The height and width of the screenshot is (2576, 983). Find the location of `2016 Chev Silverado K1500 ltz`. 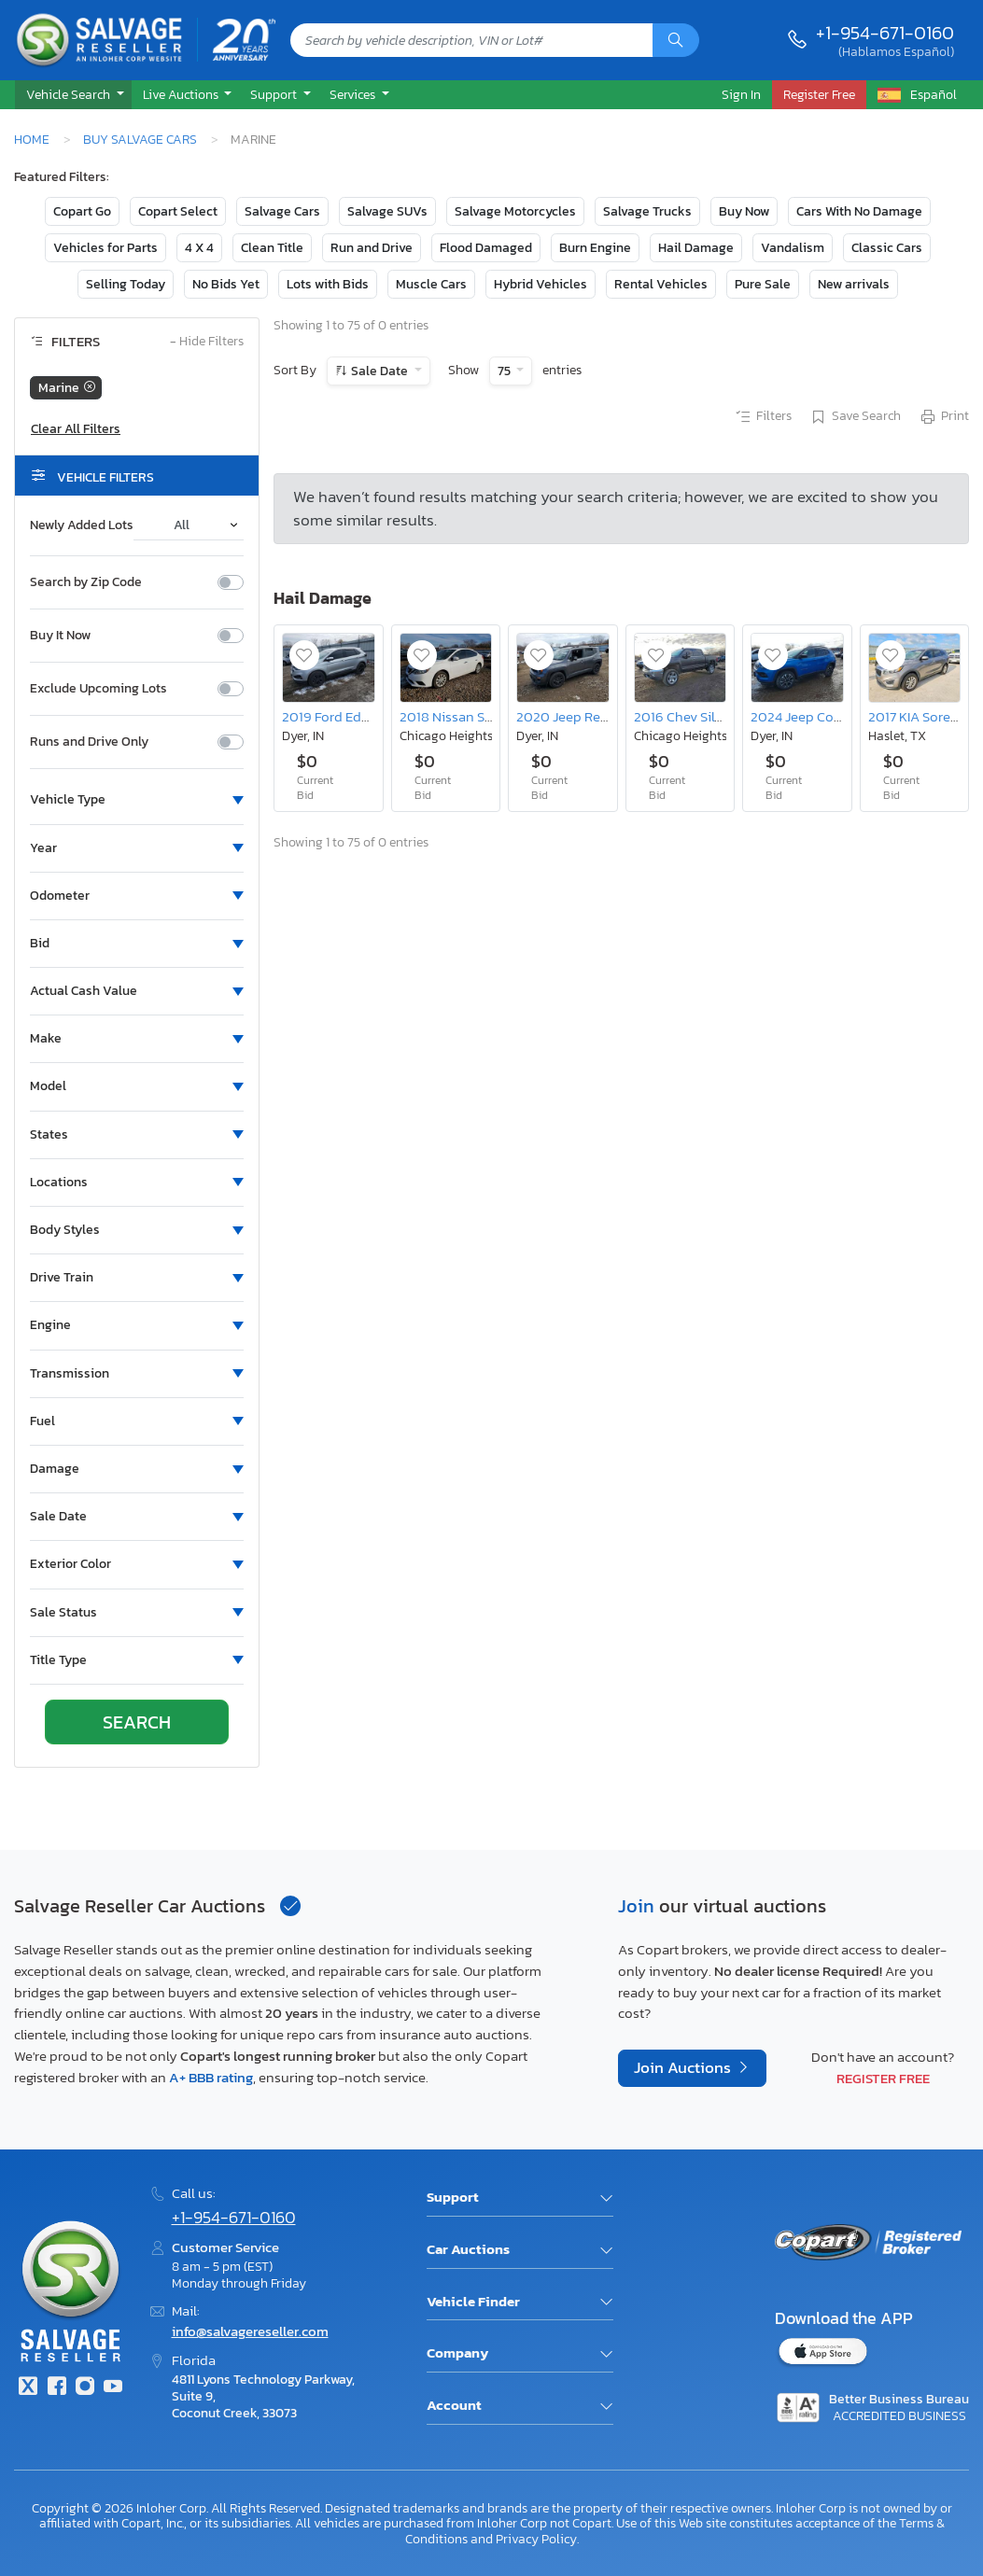

2016 Chev Silverado K1500 ltz is located at coordinates (725, 716).